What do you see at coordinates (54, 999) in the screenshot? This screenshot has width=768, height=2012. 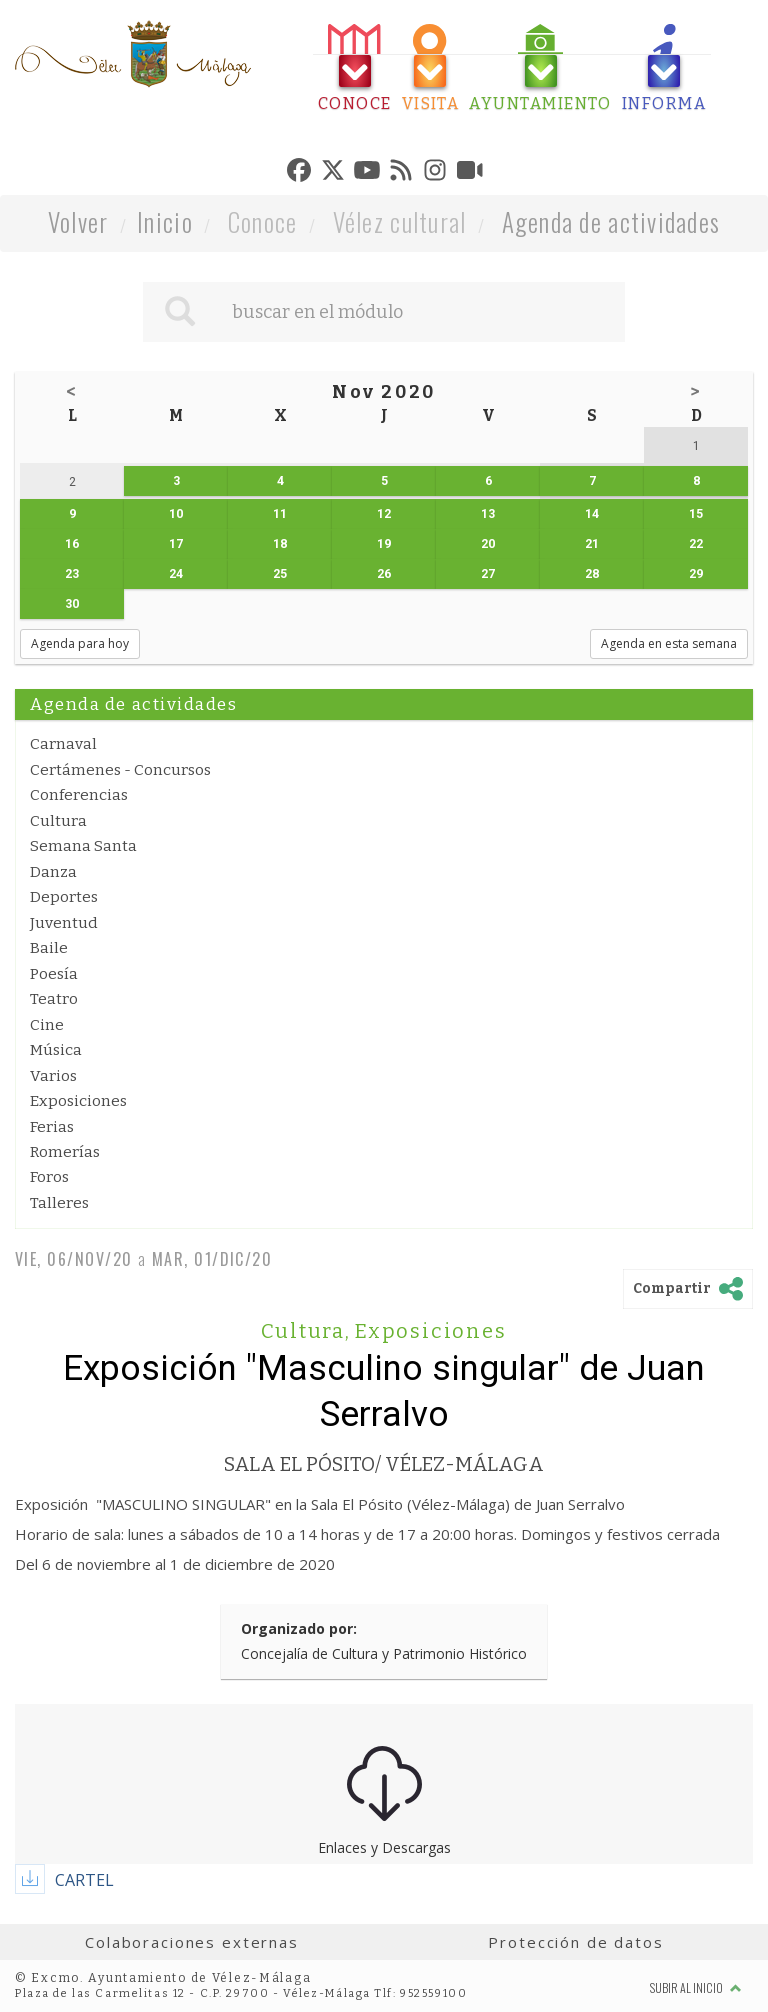 I see `Teatro` at bounding box center [54, 999].